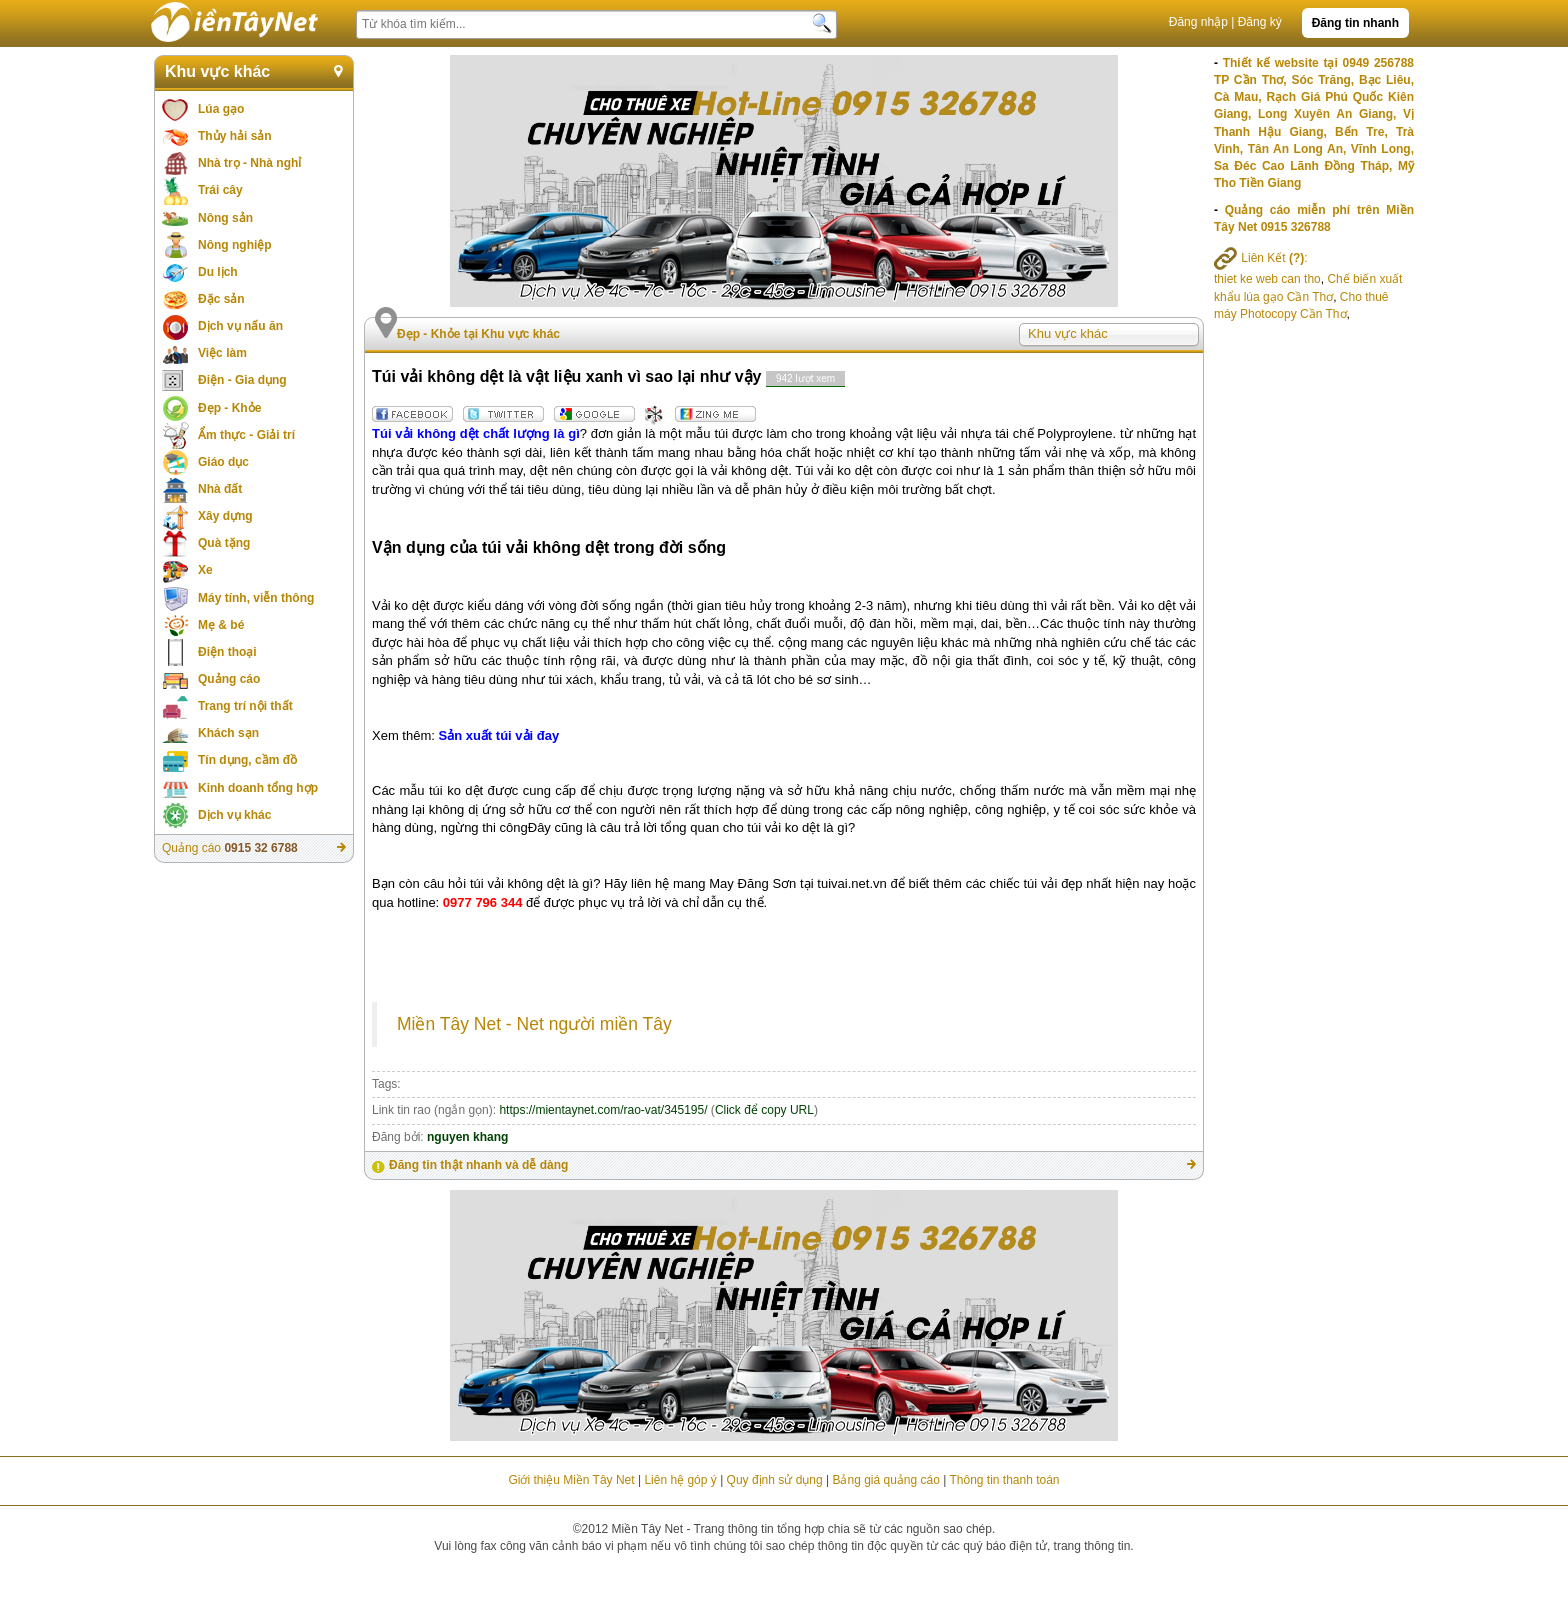 This screenshot has width=1568, height=1617. I want to click on Nhà trọ - Nhà nghỉ, so click(249, 163).